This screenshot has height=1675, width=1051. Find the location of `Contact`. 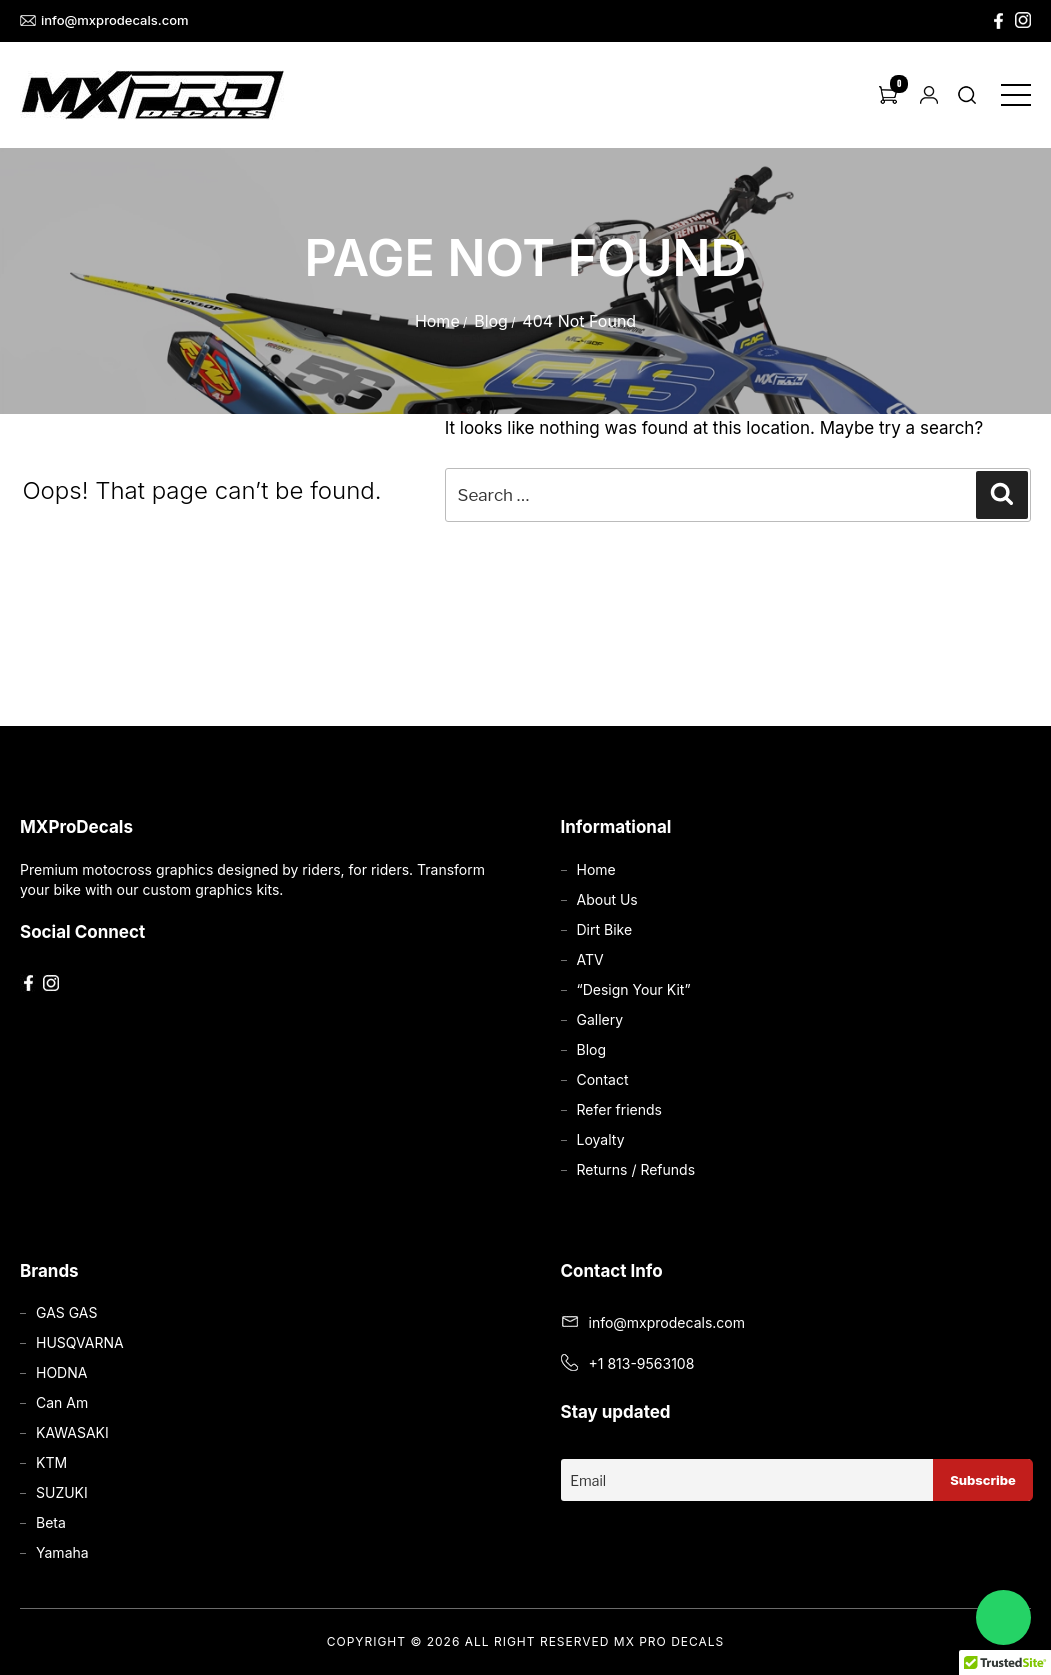

Contact is located at coordinates (603, 1079).